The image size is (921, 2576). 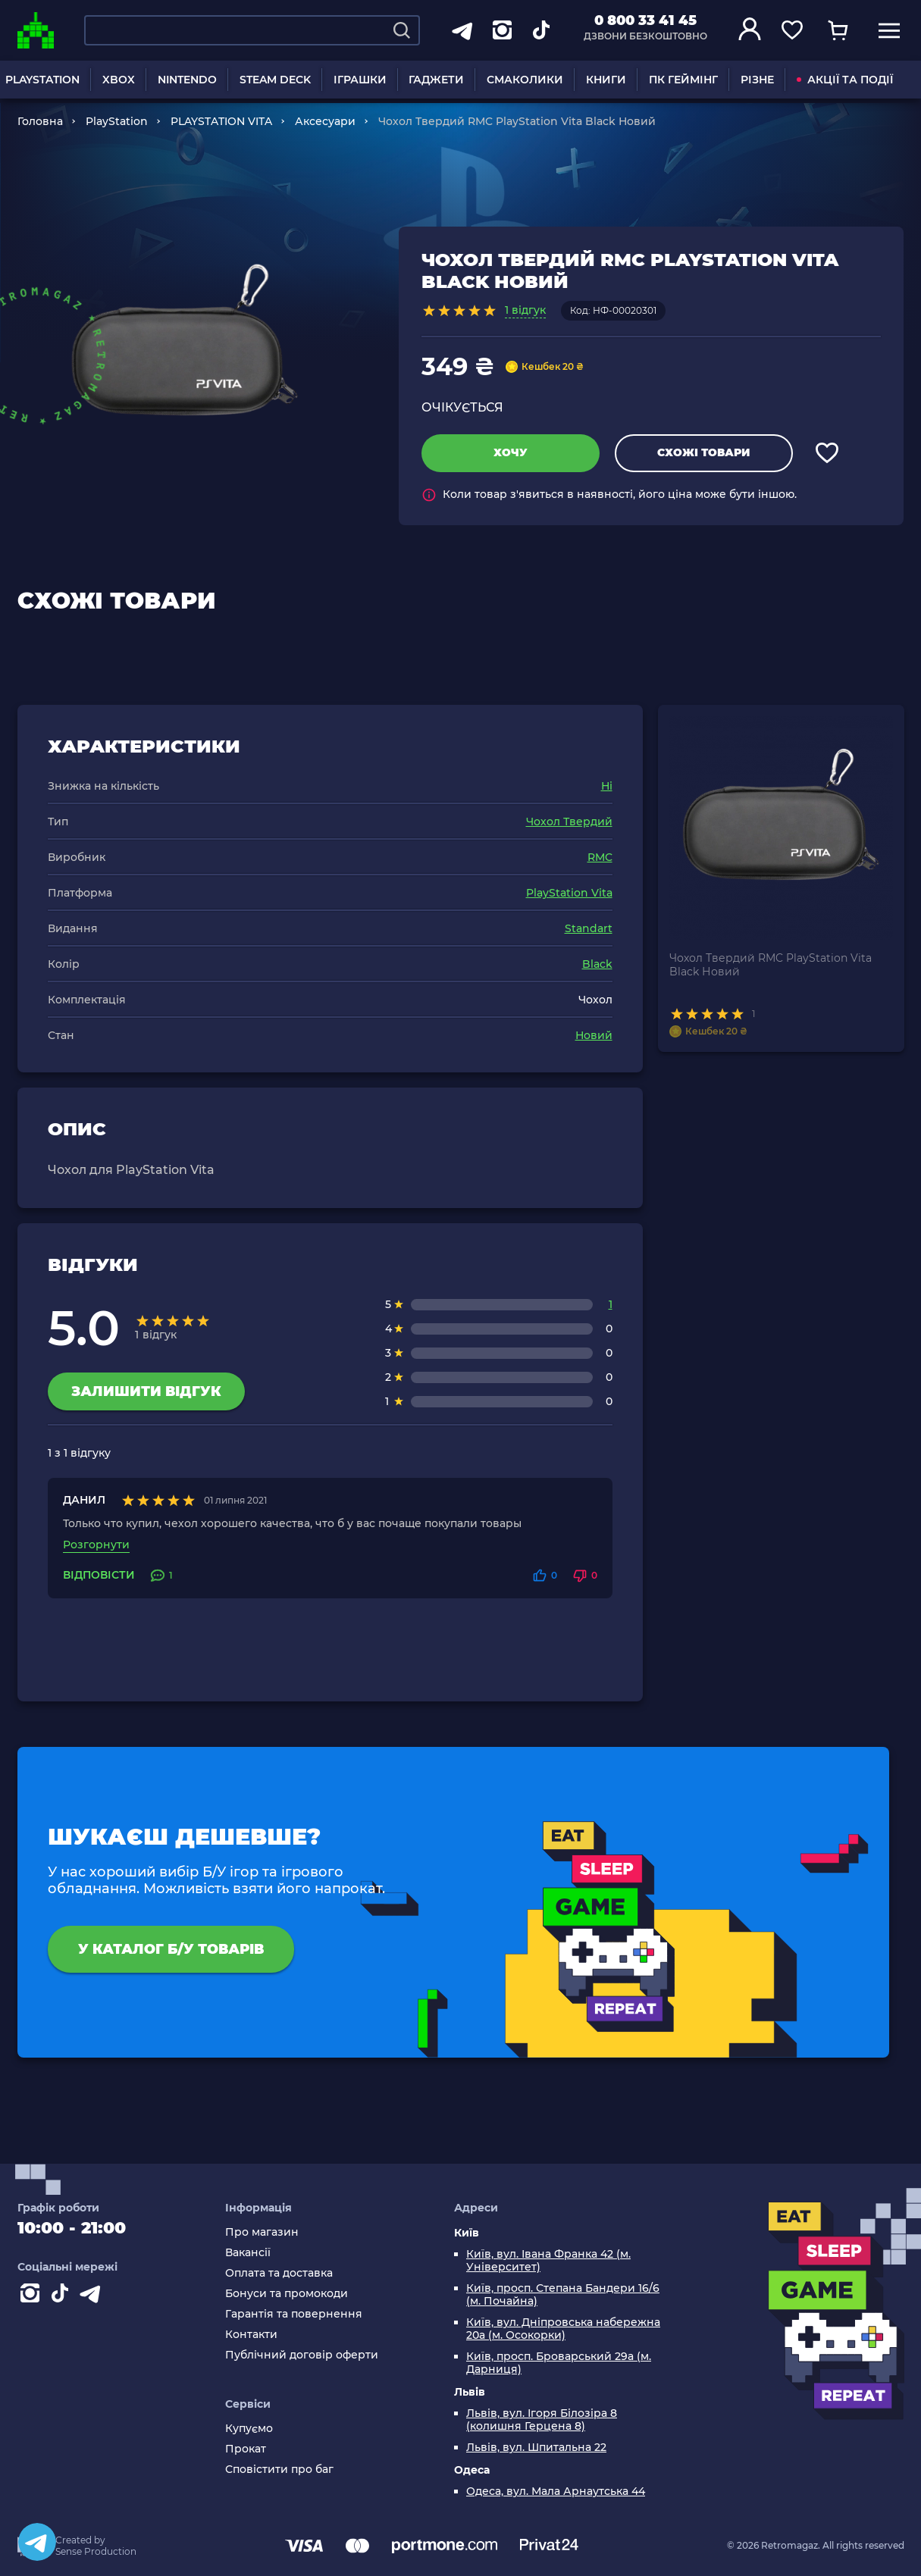 What do you see at coordinates (99, 1575) in the screenshot?
I see `Відповісти` at bounding box center [99, 1575].